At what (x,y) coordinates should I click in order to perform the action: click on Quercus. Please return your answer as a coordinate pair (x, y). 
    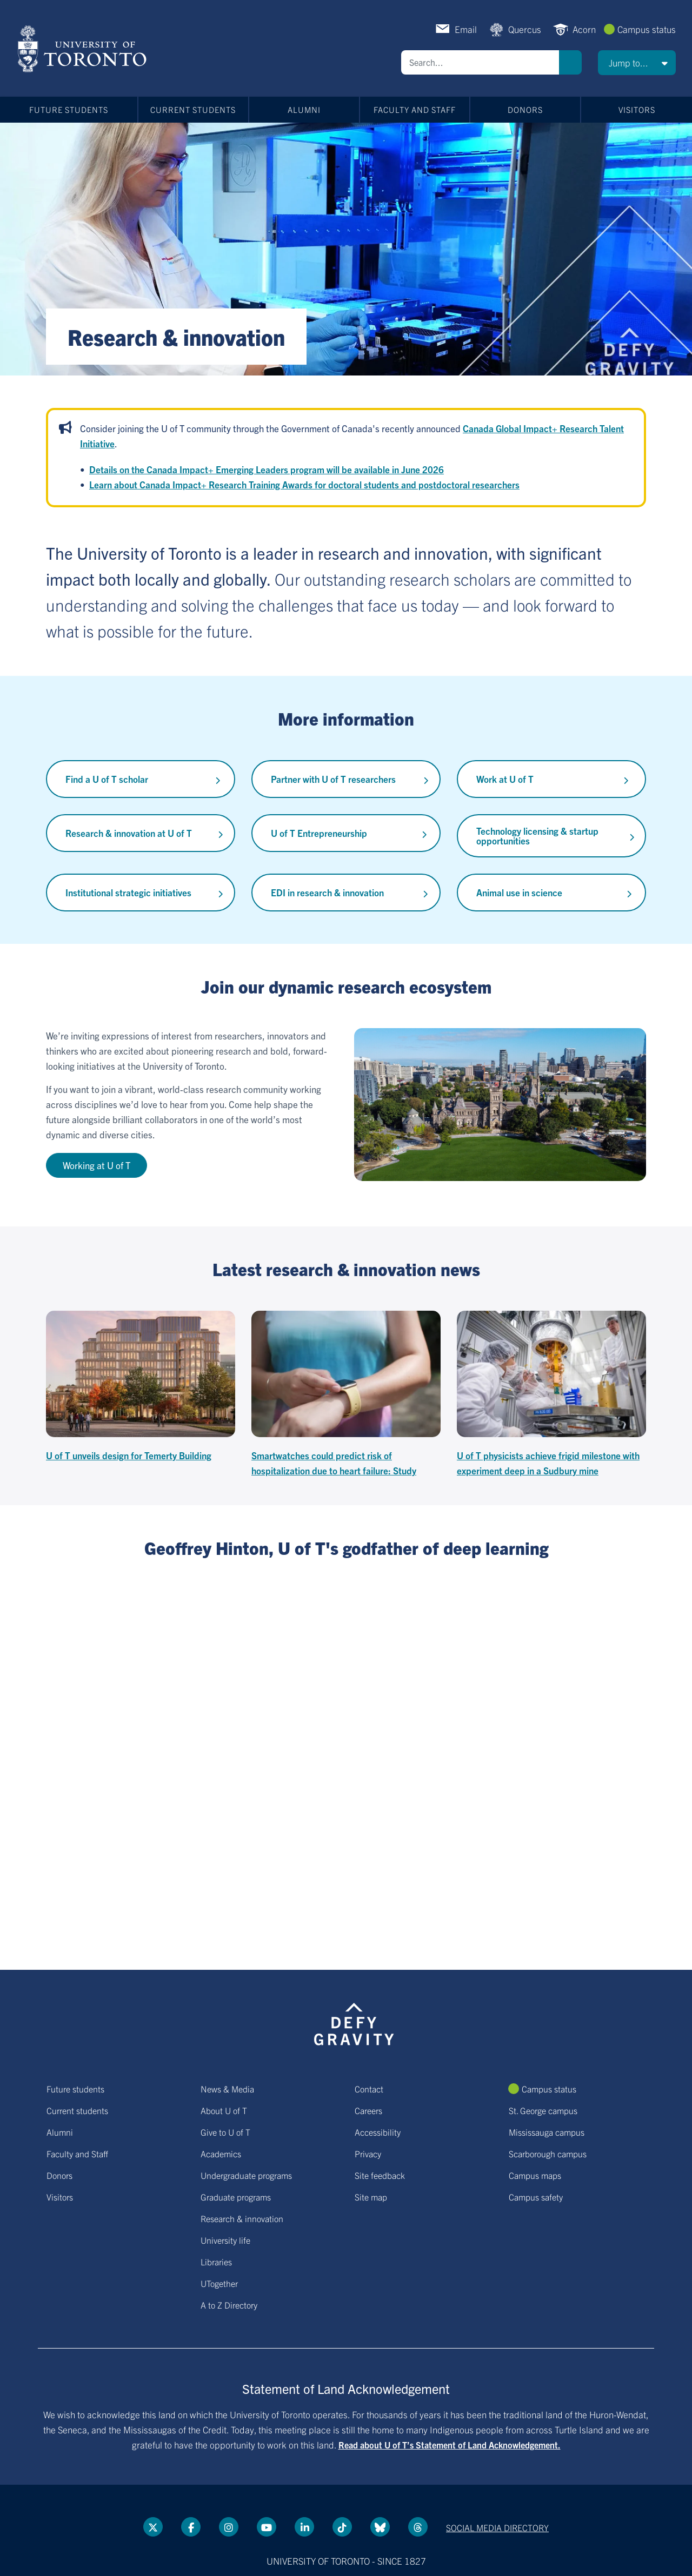
    Looking at the image, I should click on (524, 29).